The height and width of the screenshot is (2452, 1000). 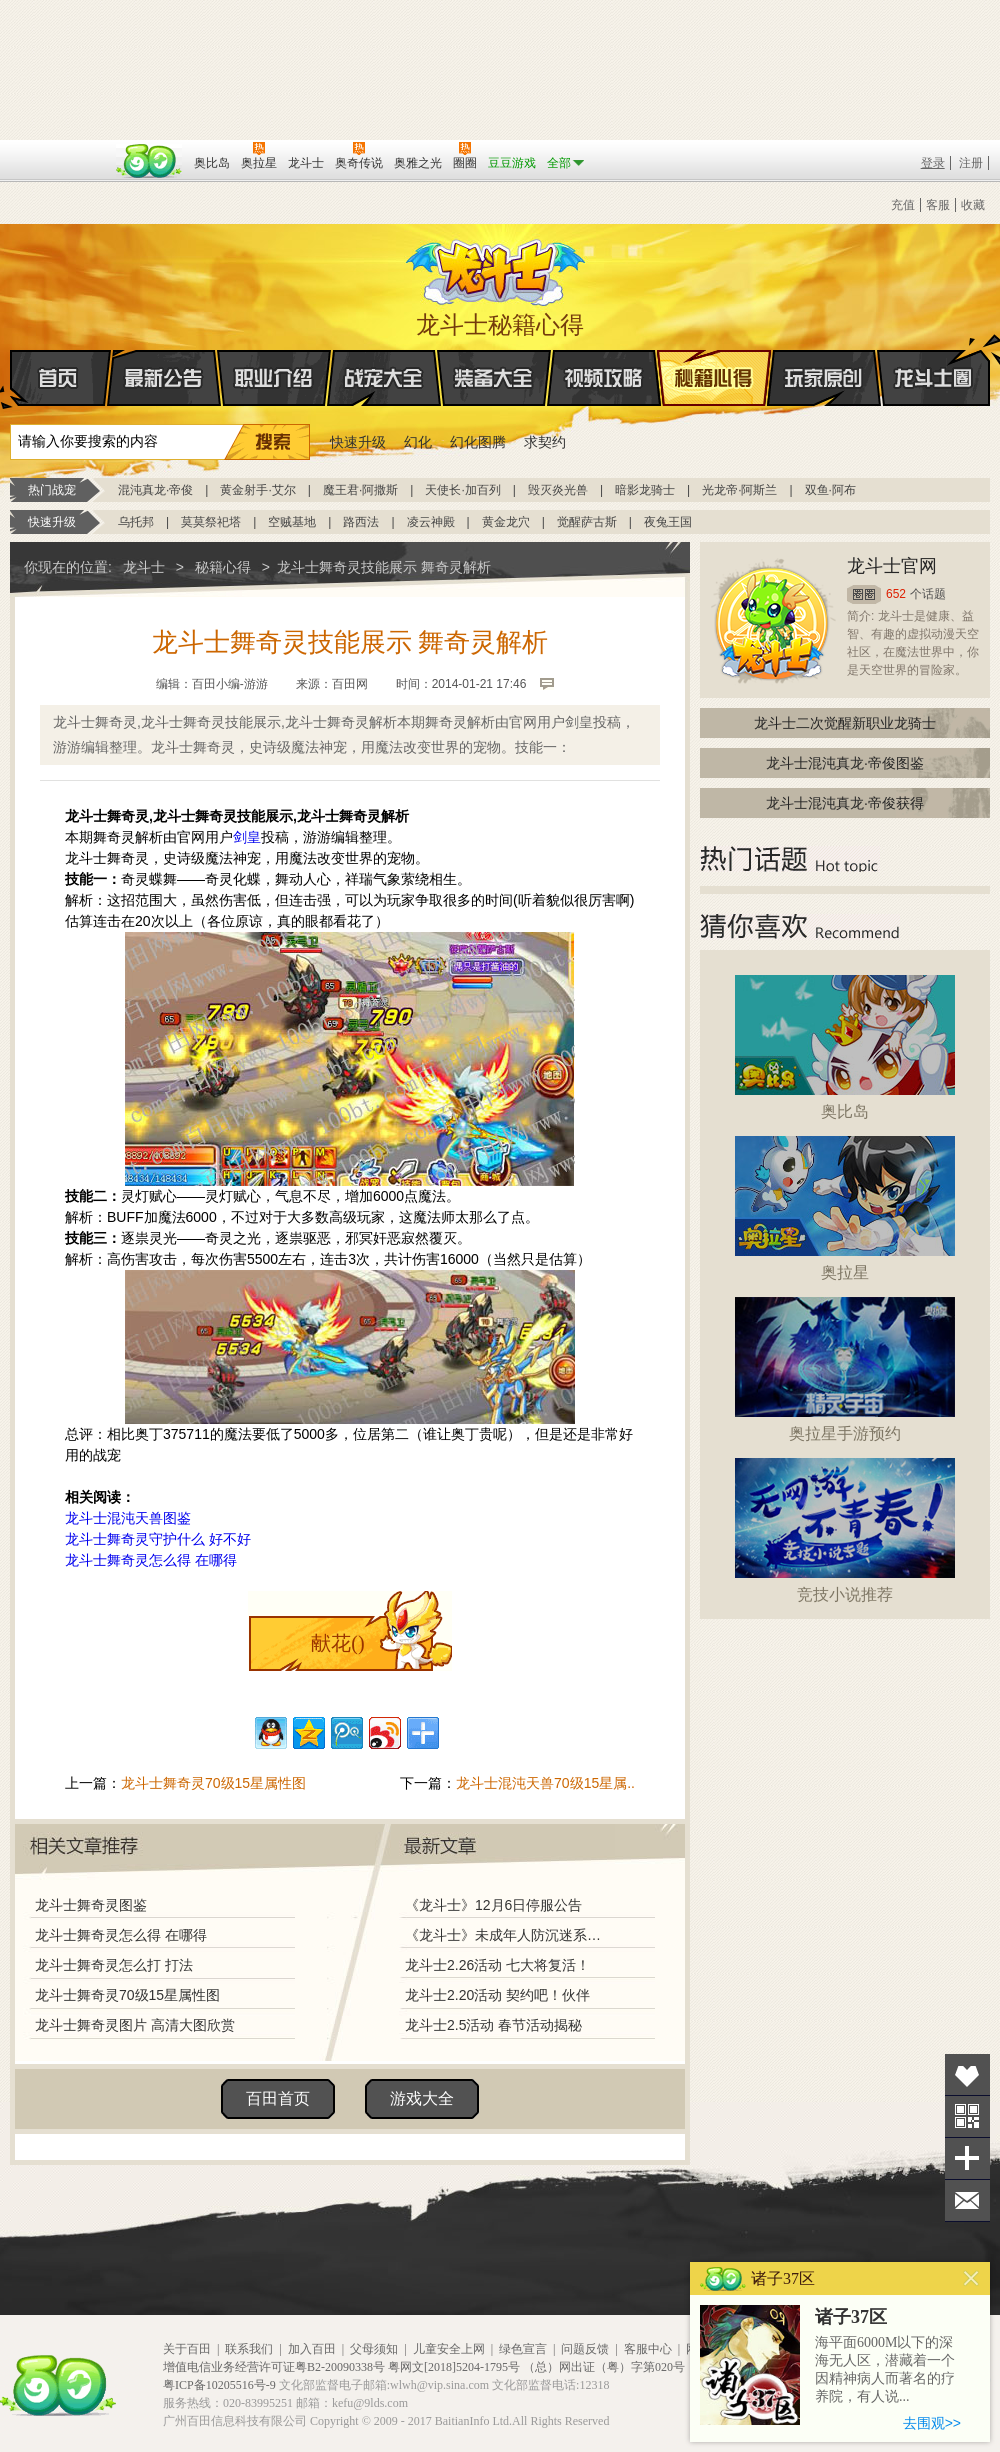 What do you see at coordinates (604, 2367) in the screenshot?
I see `（总）网出证（粤）字第020号` at bounding box center [604, 2367].